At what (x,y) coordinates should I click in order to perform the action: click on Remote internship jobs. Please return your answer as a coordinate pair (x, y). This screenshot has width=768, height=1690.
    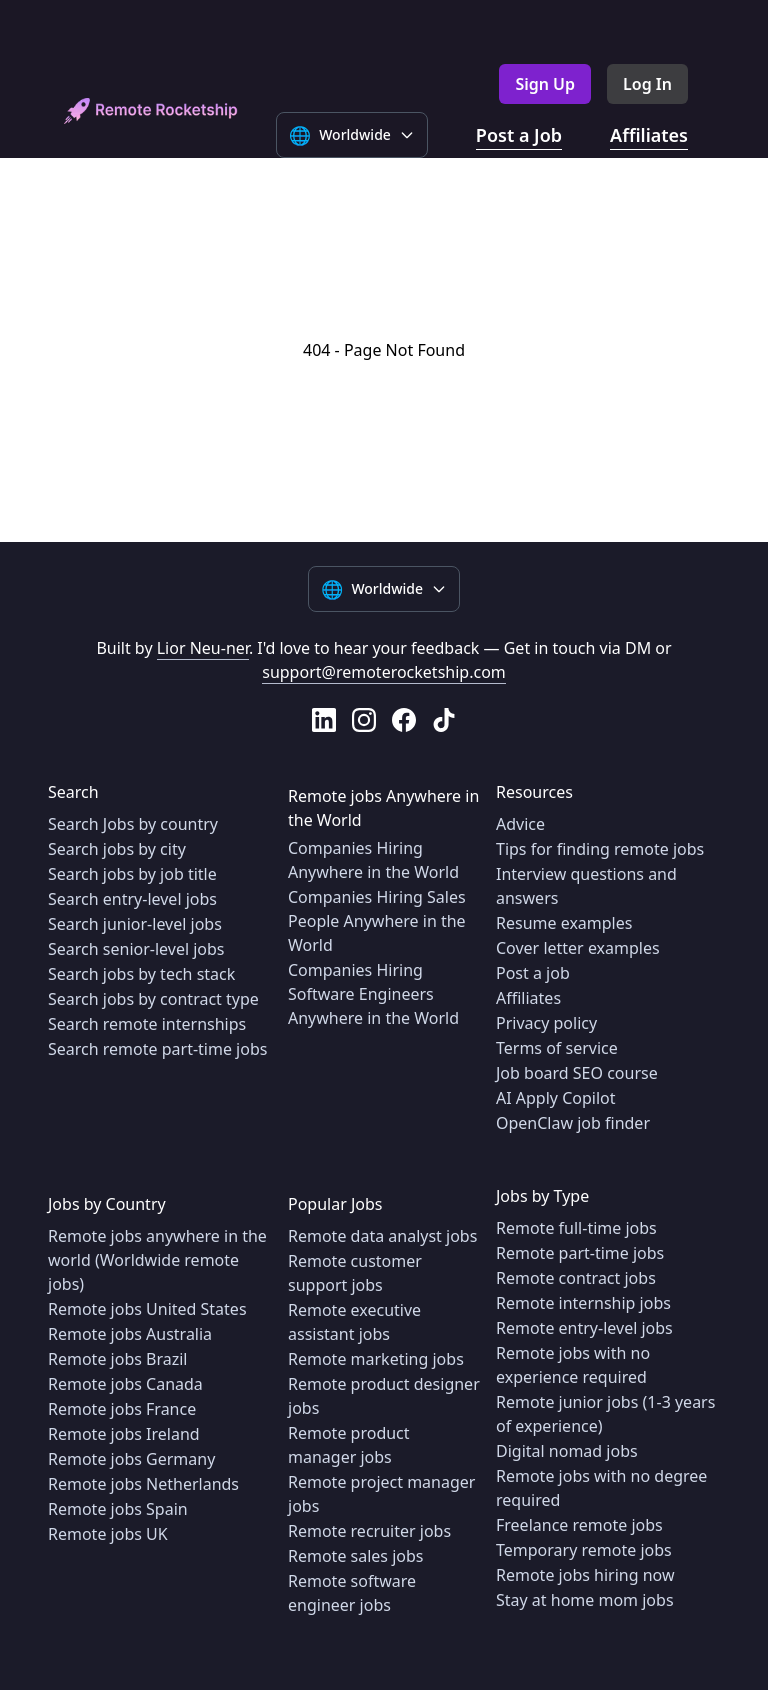
    Looking at the image, I should click on (583, 1303).